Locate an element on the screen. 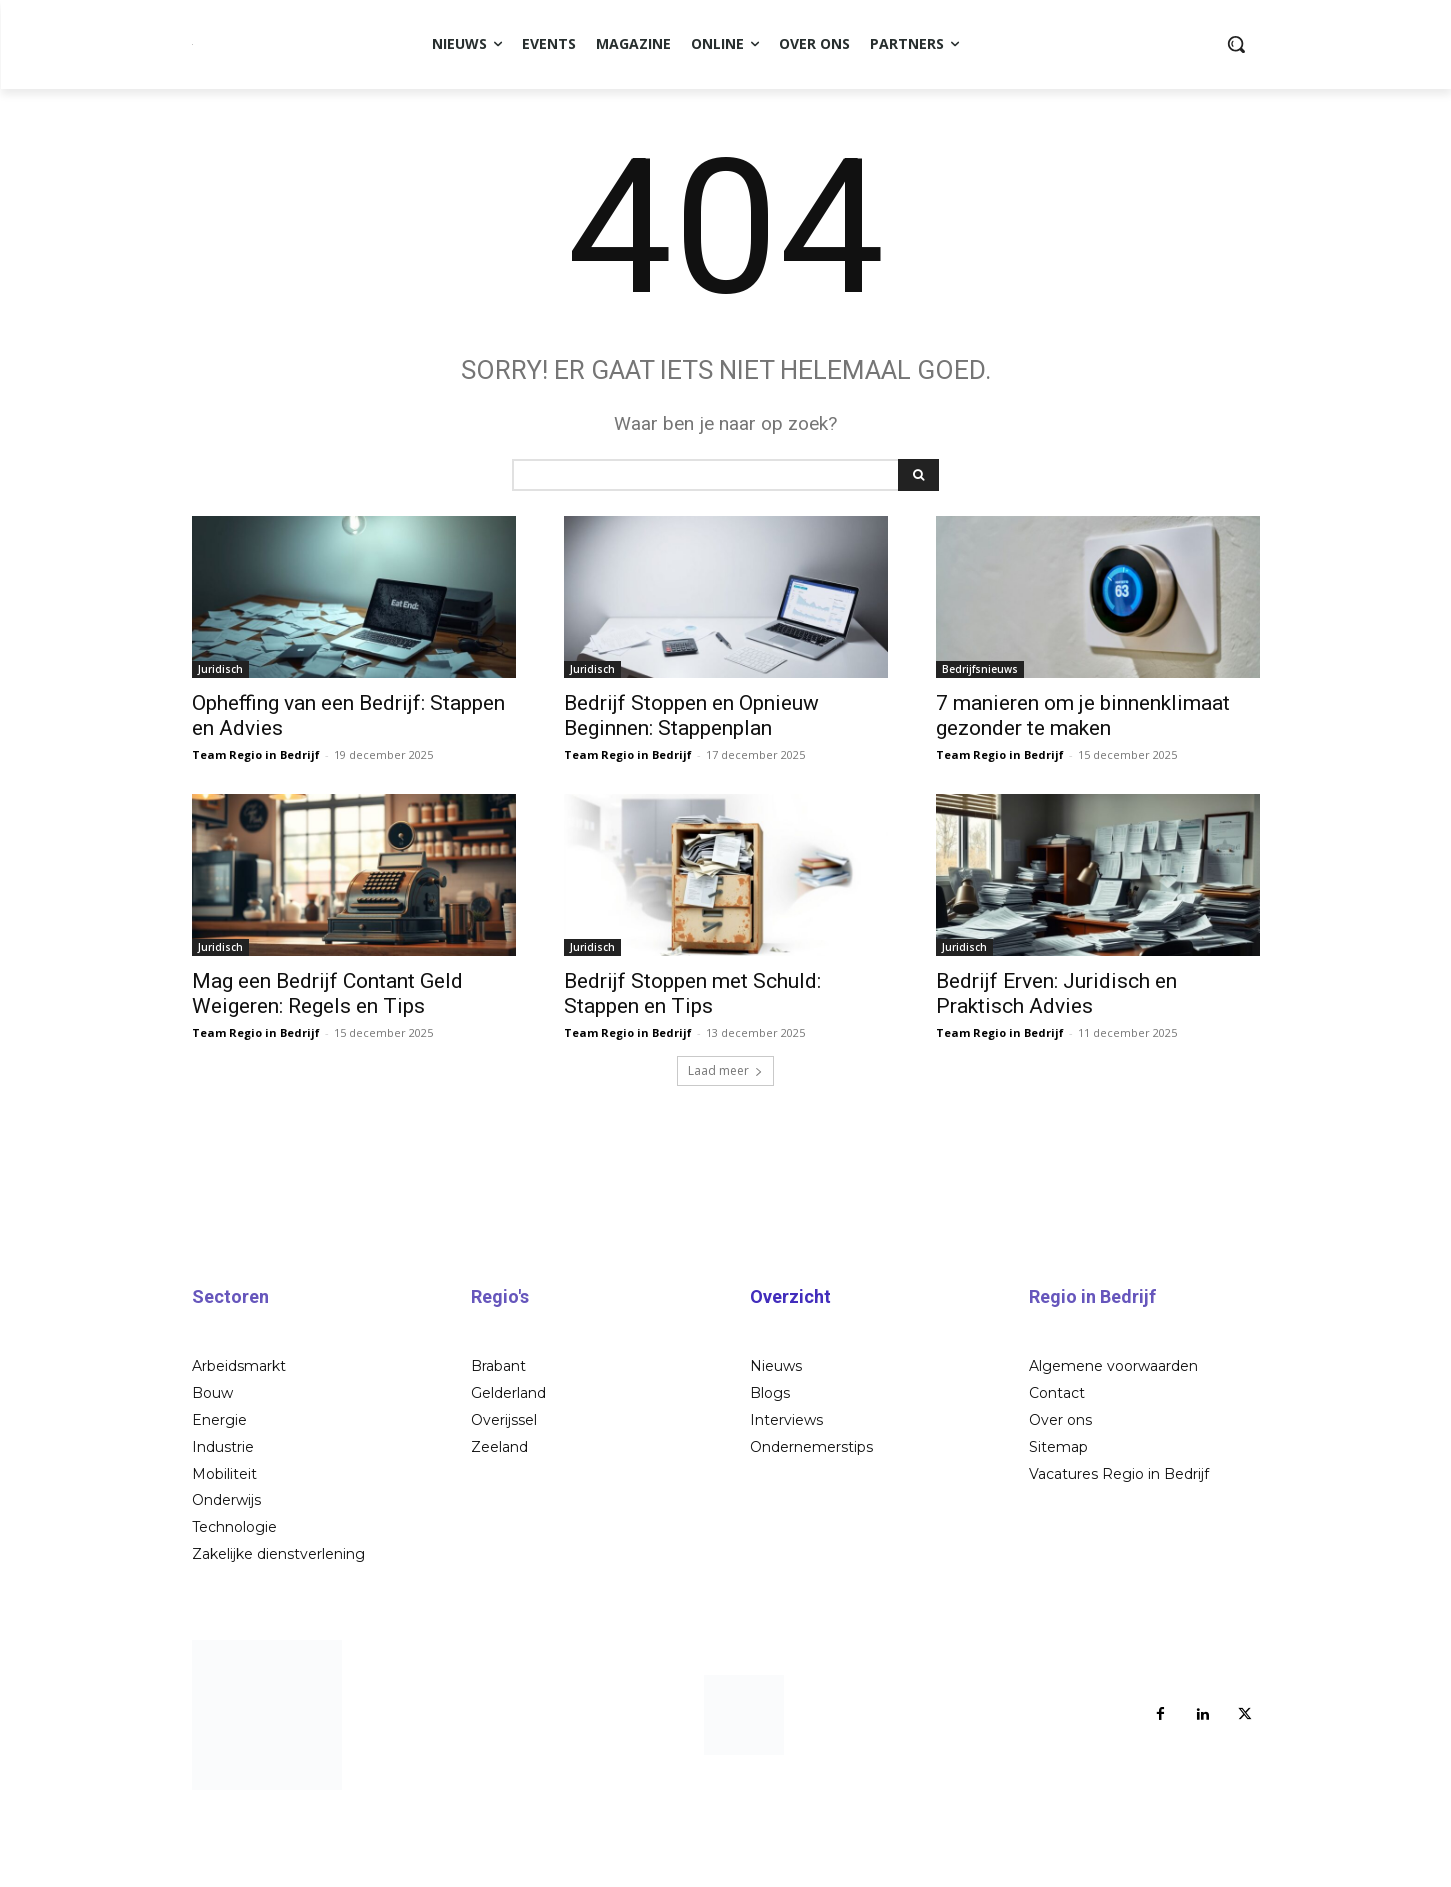 Image resolution: width=1451 pixels, height=1887 pixels. Bedrijf Erven: Juridisch en Praktisch Advies is located at coordinates (1056, 1070).